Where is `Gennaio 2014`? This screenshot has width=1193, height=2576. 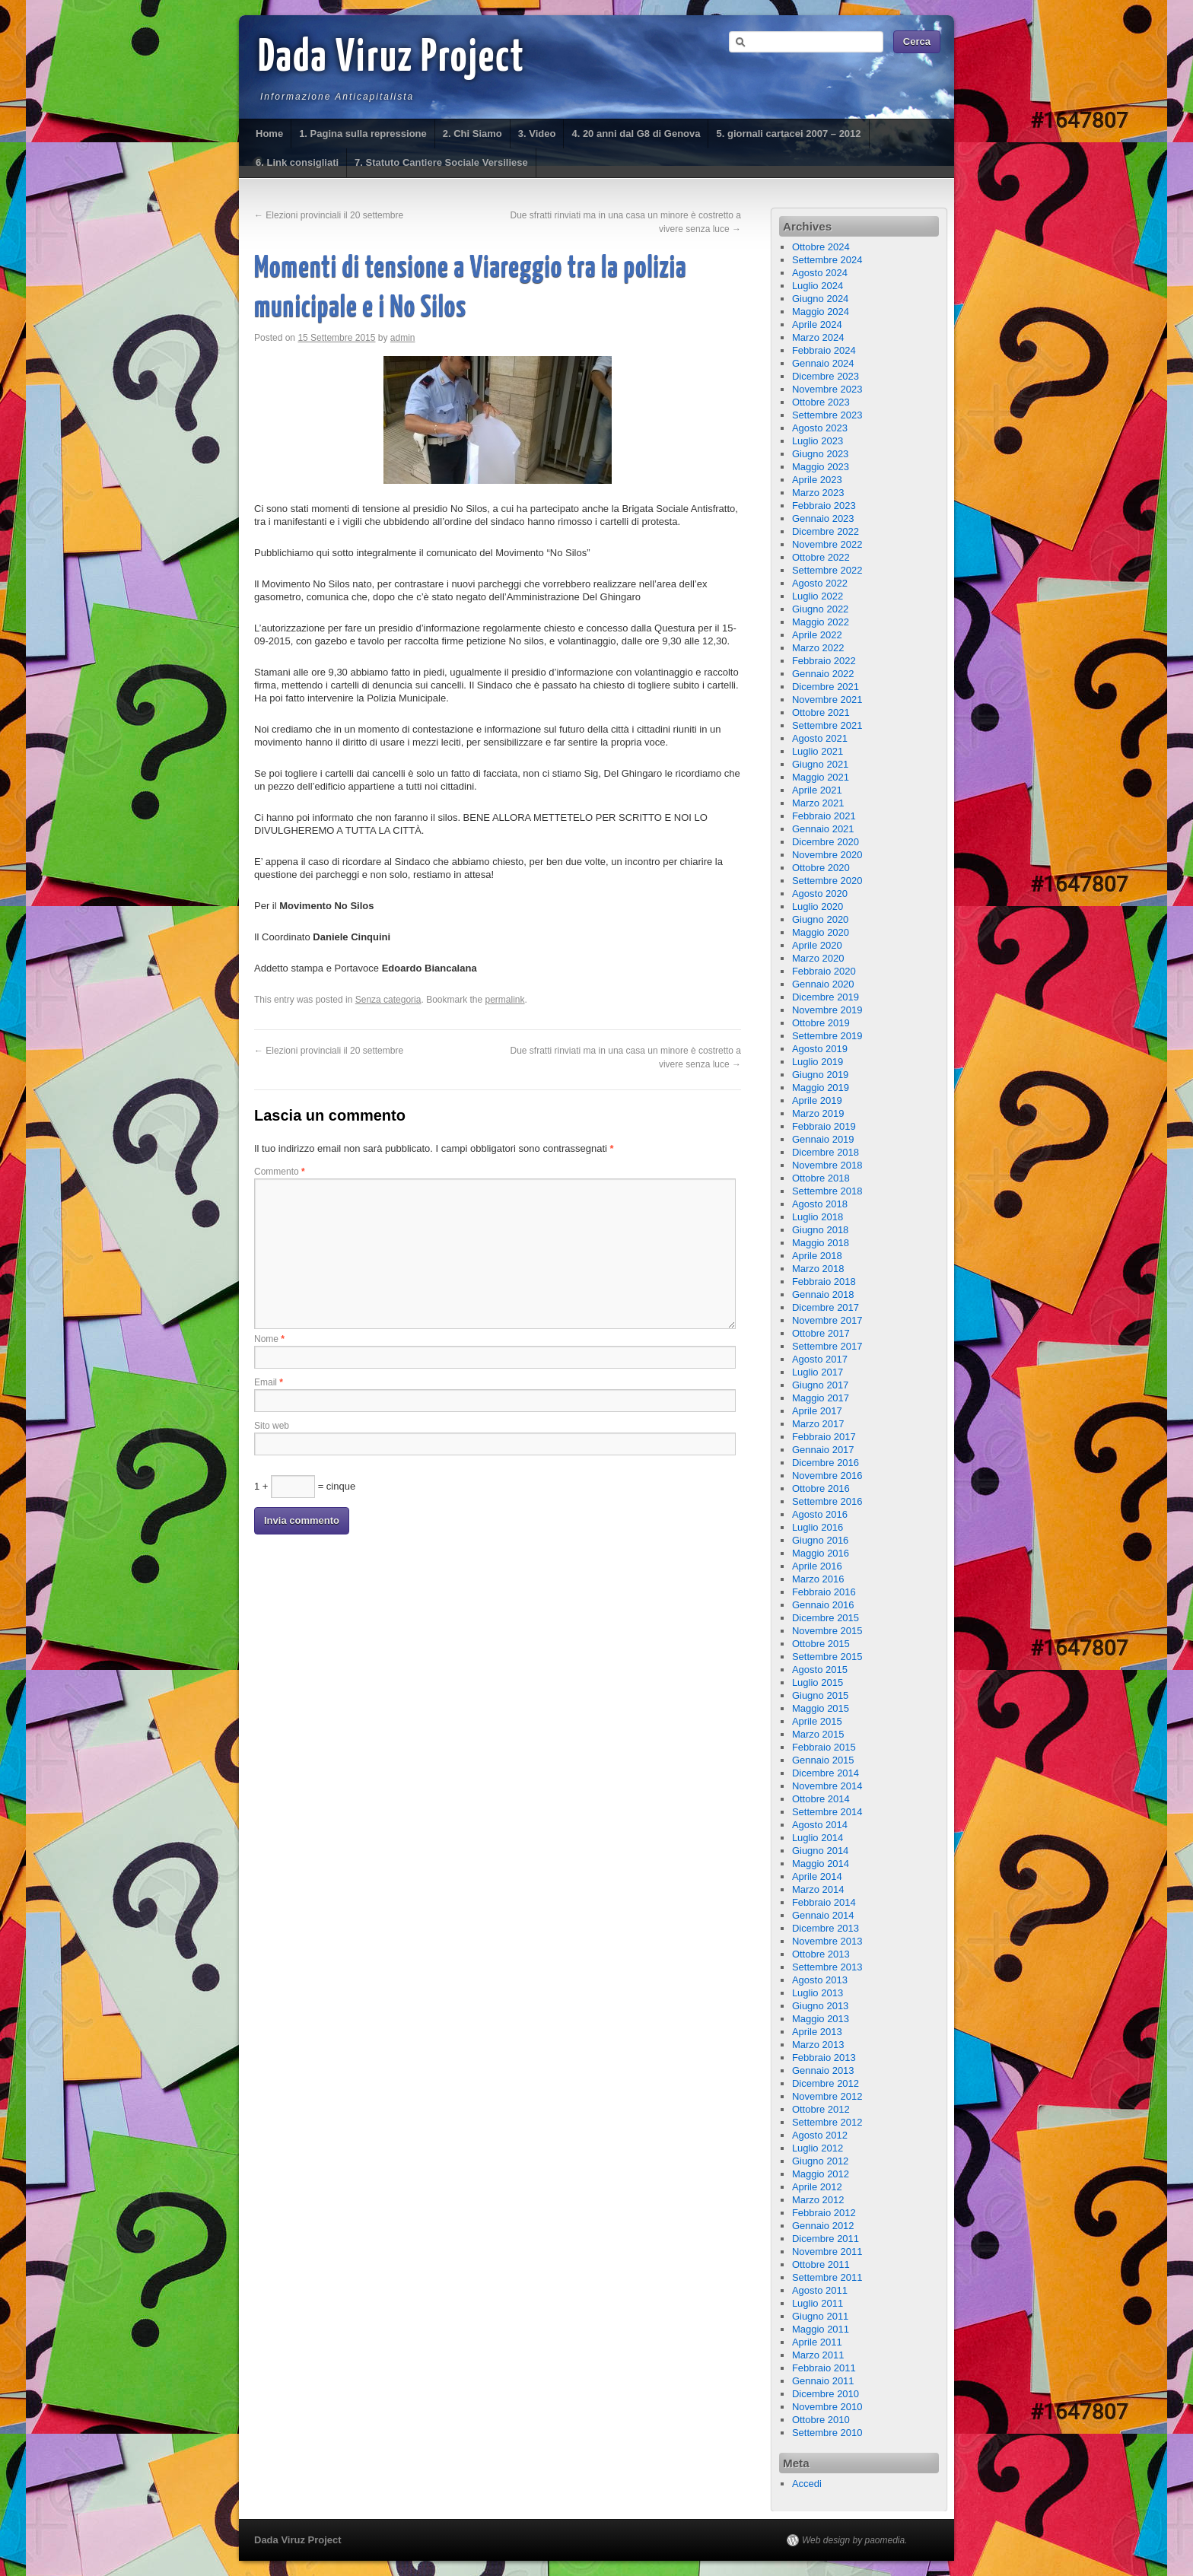 Gennaio 2014 is located at coordinates (823, 1915).